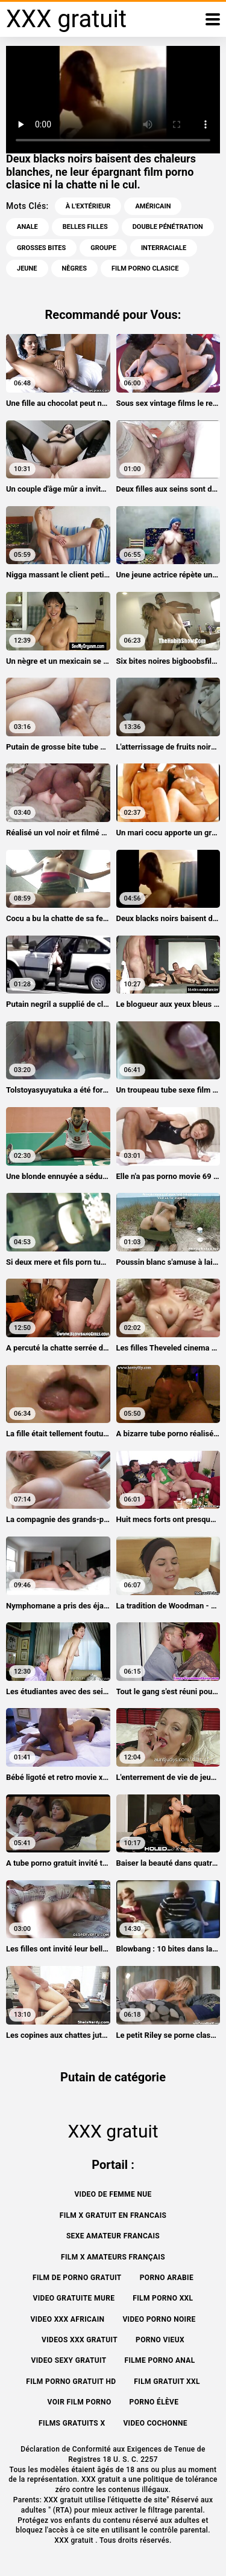 The height and width of the screenshot is (2576, 226). Describe the element at coordinates (74, 2540) in the screenshot. I see `XXX gratuit` at that location.